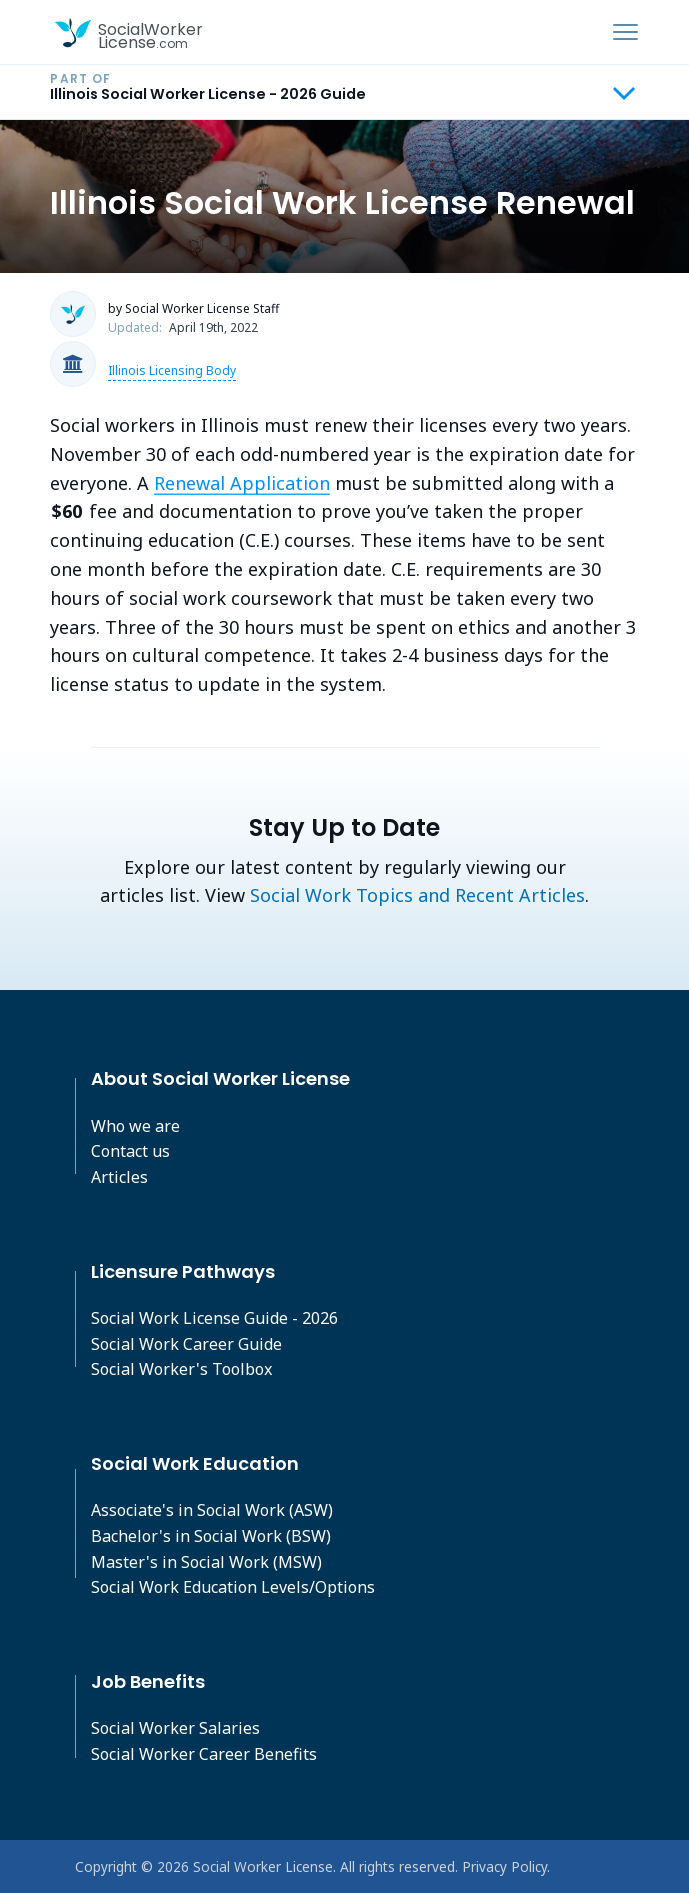 This screenshot has width=689, height=1893. What do you see at coordinates (504, 1866) in the screenshot?
I see `Privacy Policy` at bounding box center [504, 1866].